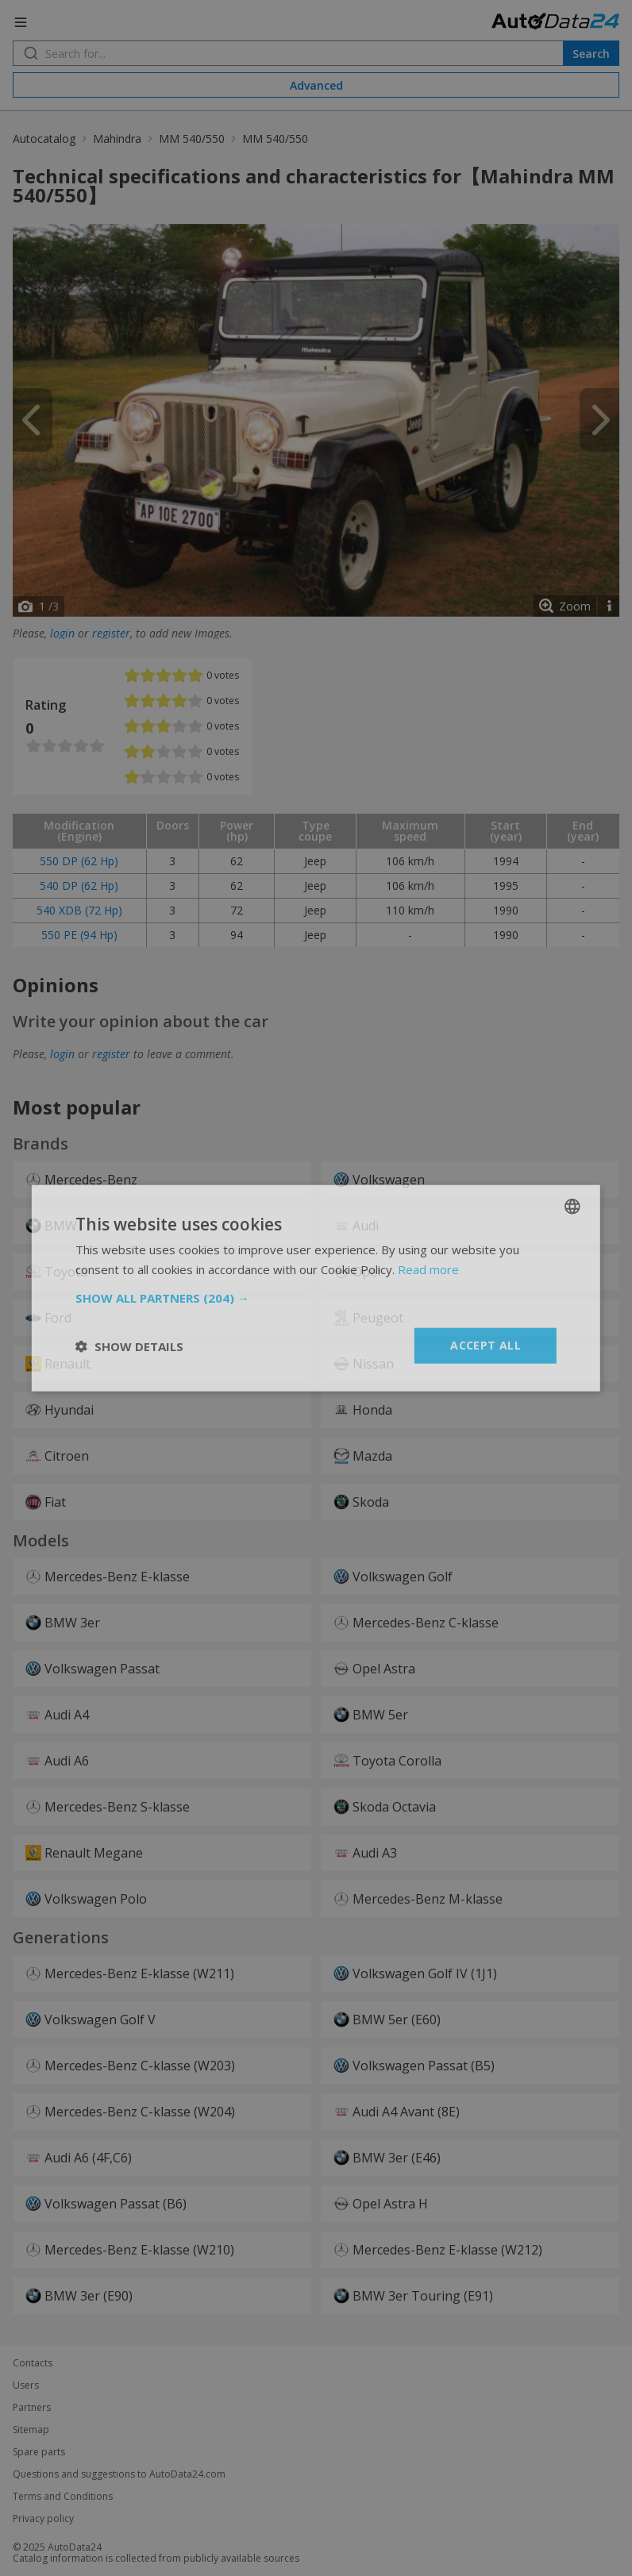  What do you see at coordinates (62, 633) in the screenshot?
I see `login` at bounding box center [62, 633].